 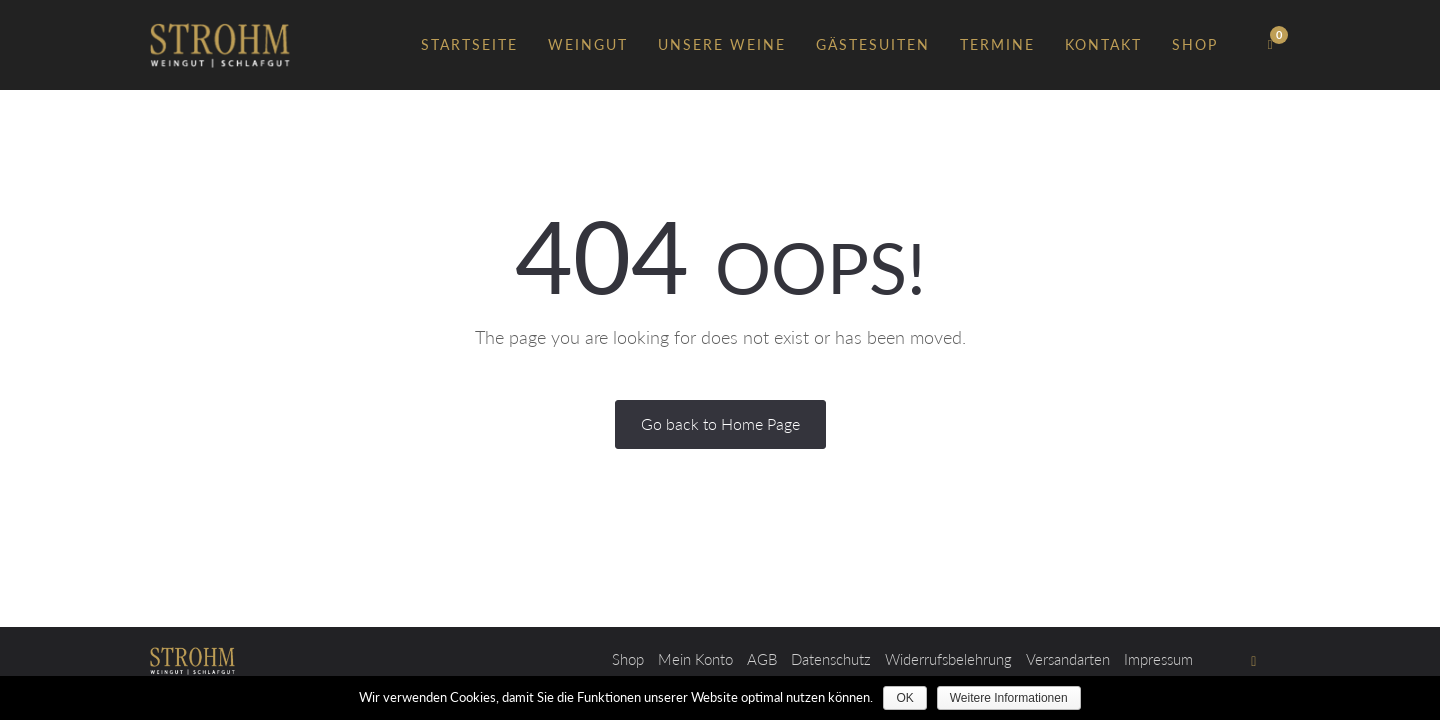 What do you see at coordinates (831, 659) in the screenshot?
I see `Datenschutz` at bounding box center [831, 659].